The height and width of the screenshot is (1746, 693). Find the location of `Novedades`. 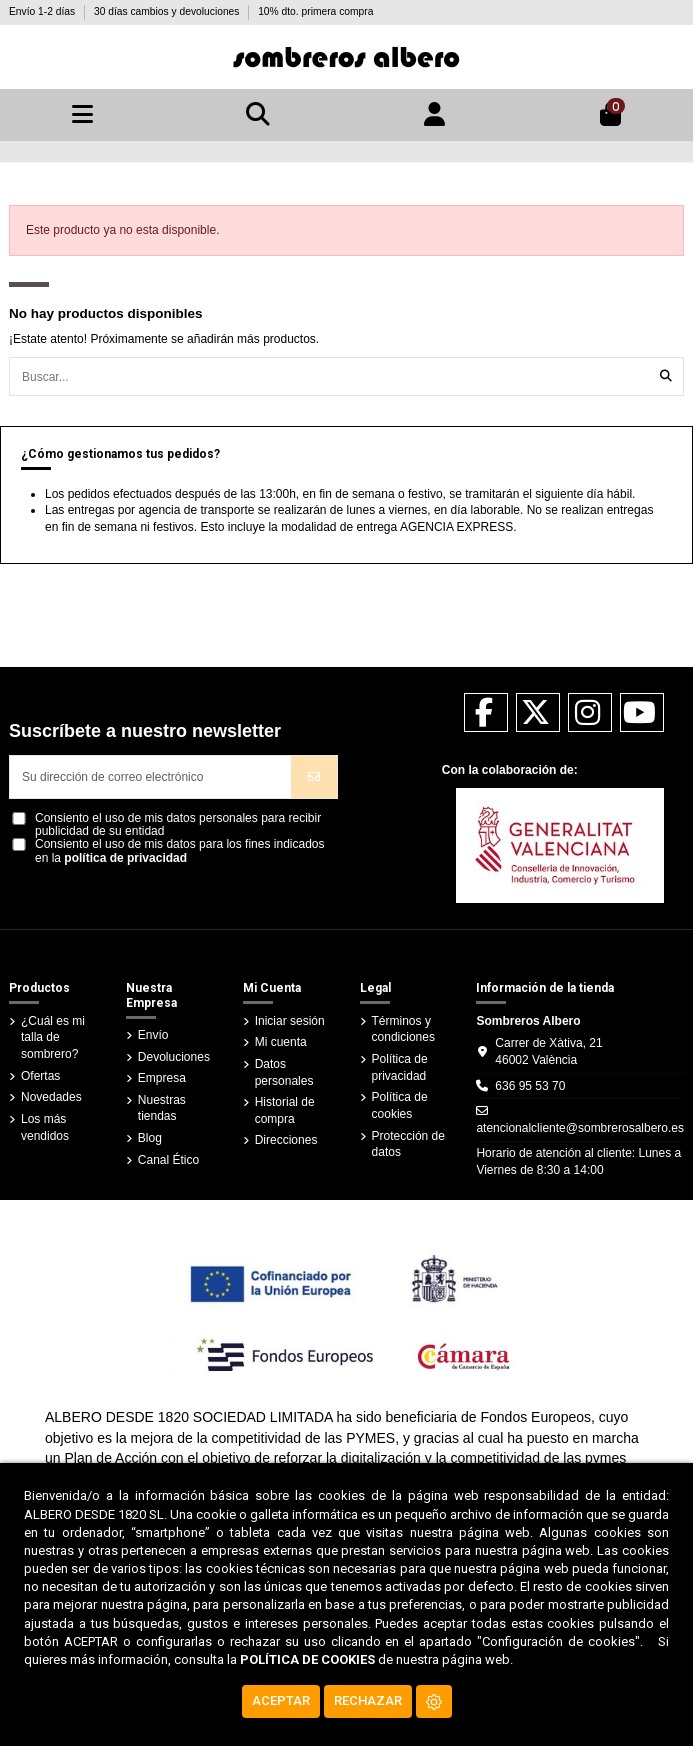

Novedades is located at coordinates (51, 1097).